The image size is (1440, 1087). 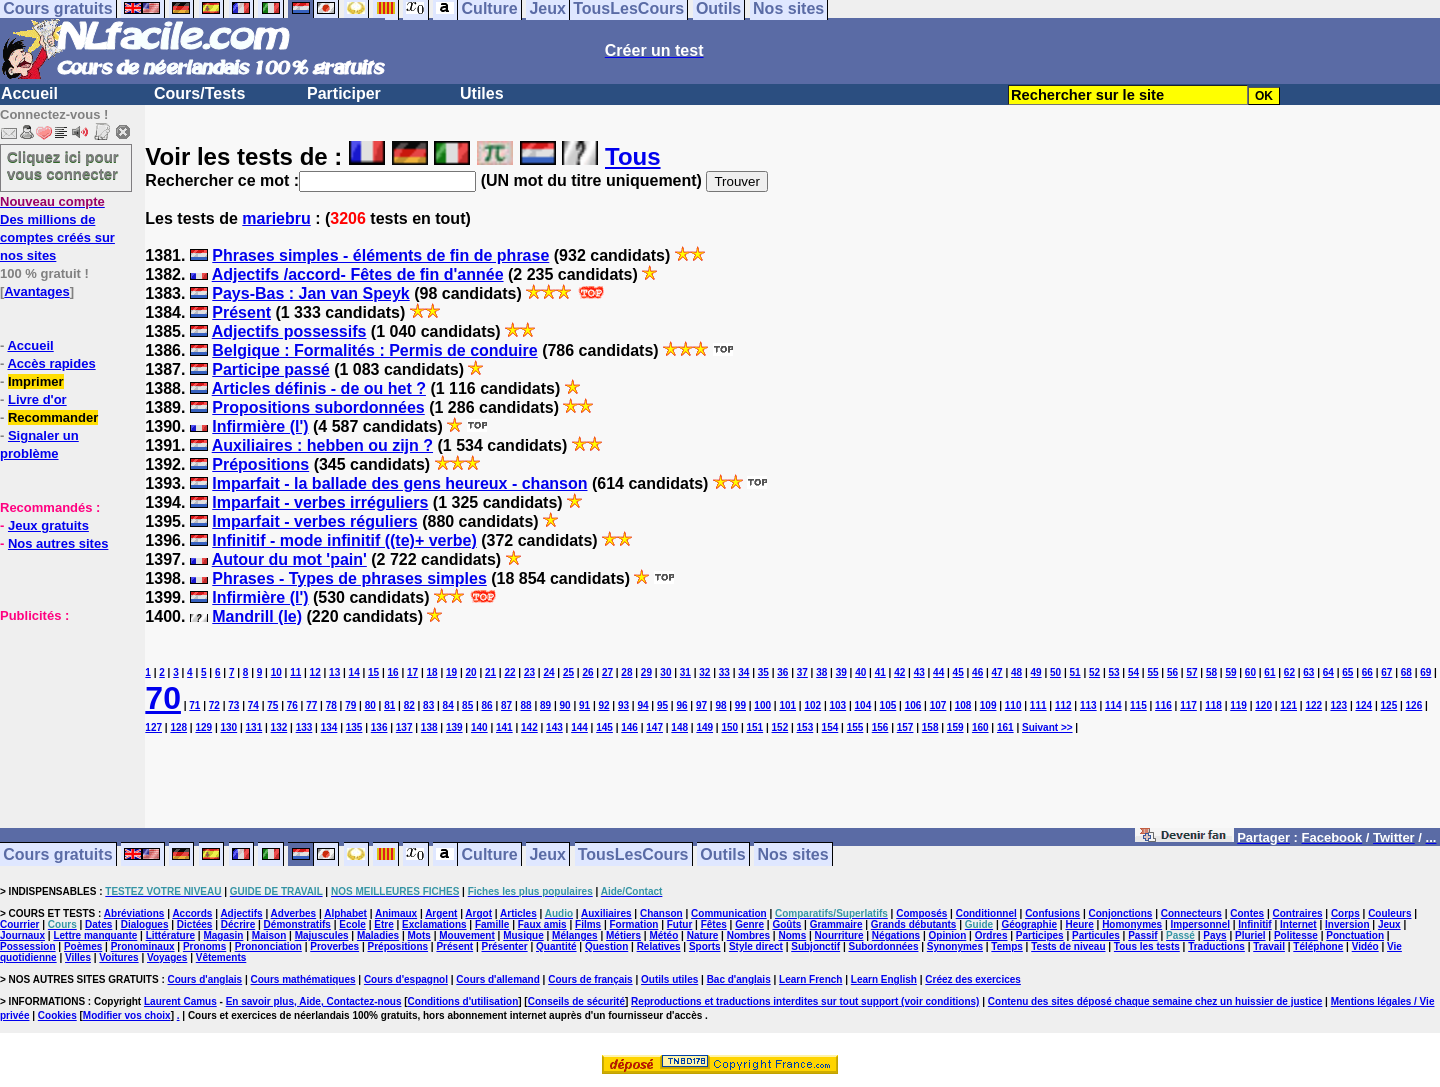 What do you see at coordinates (1367, 672) in the screenshot?
I see `66` at bounding box center [1367, 672].